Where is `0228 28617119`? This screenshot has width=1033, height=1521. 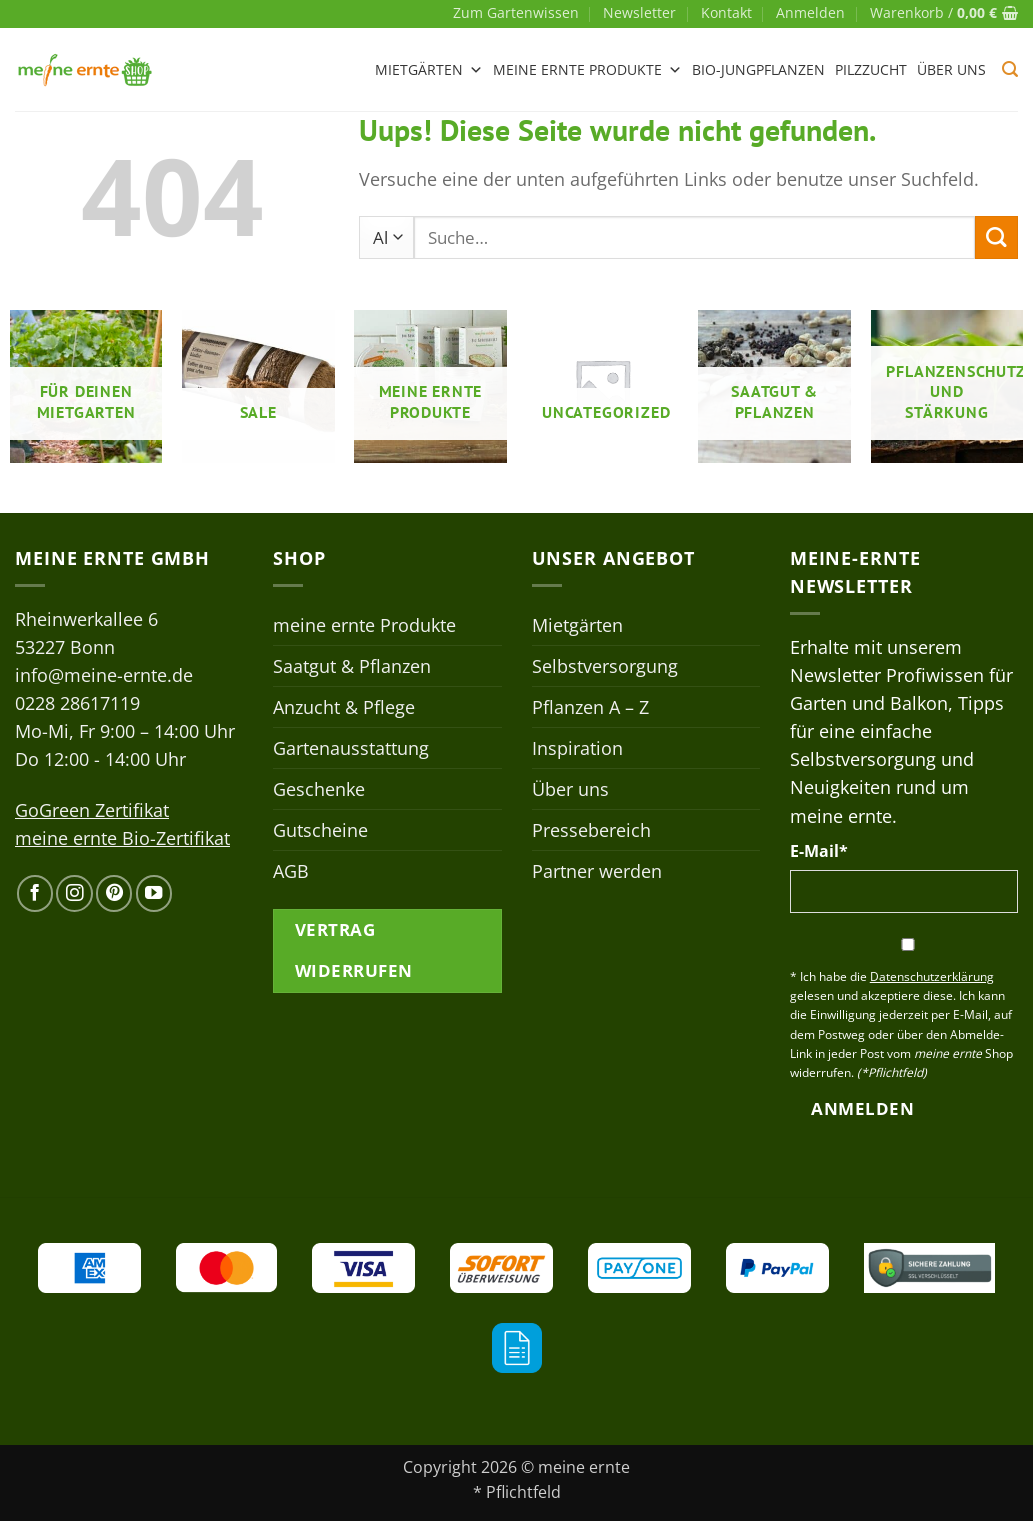
0228 28617119 is located at coordinates (77, 703).